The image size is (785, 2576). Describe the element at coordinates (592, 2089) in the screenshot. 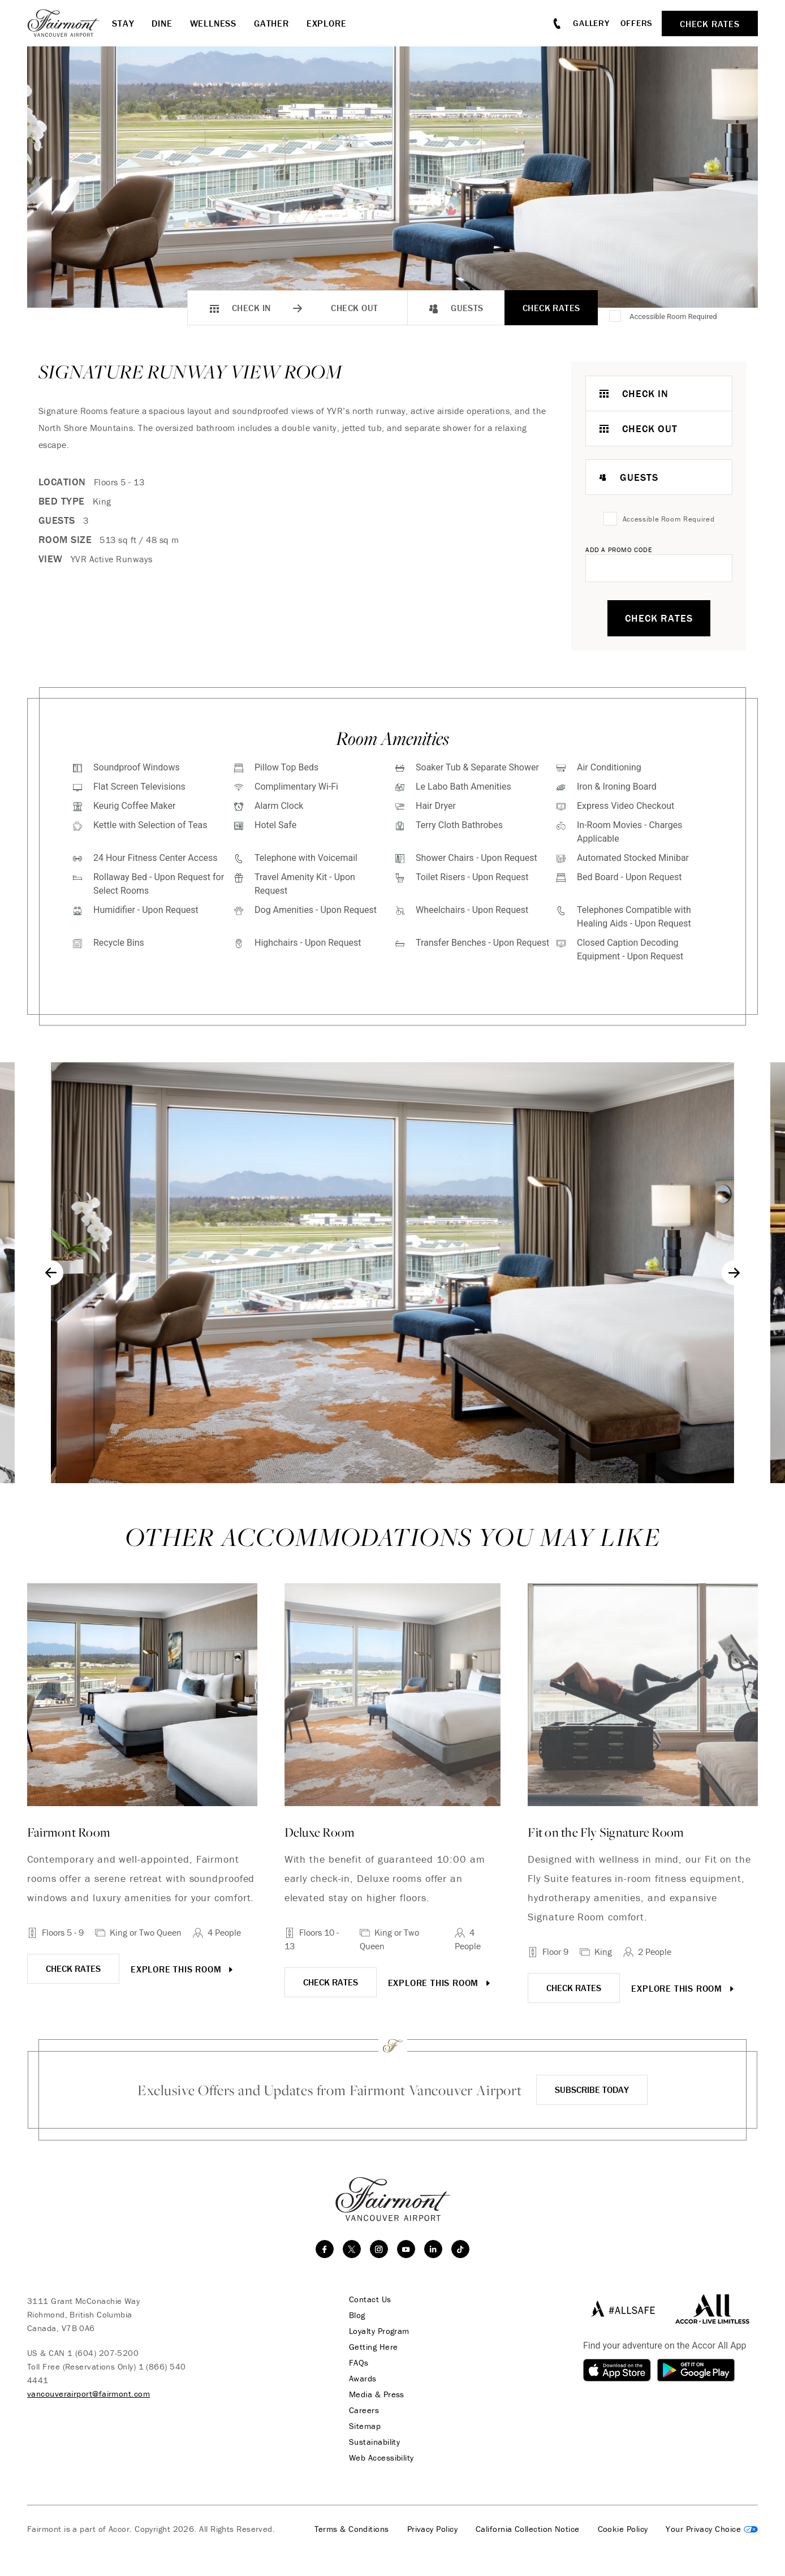

I see `Subscribe Today` at that location.